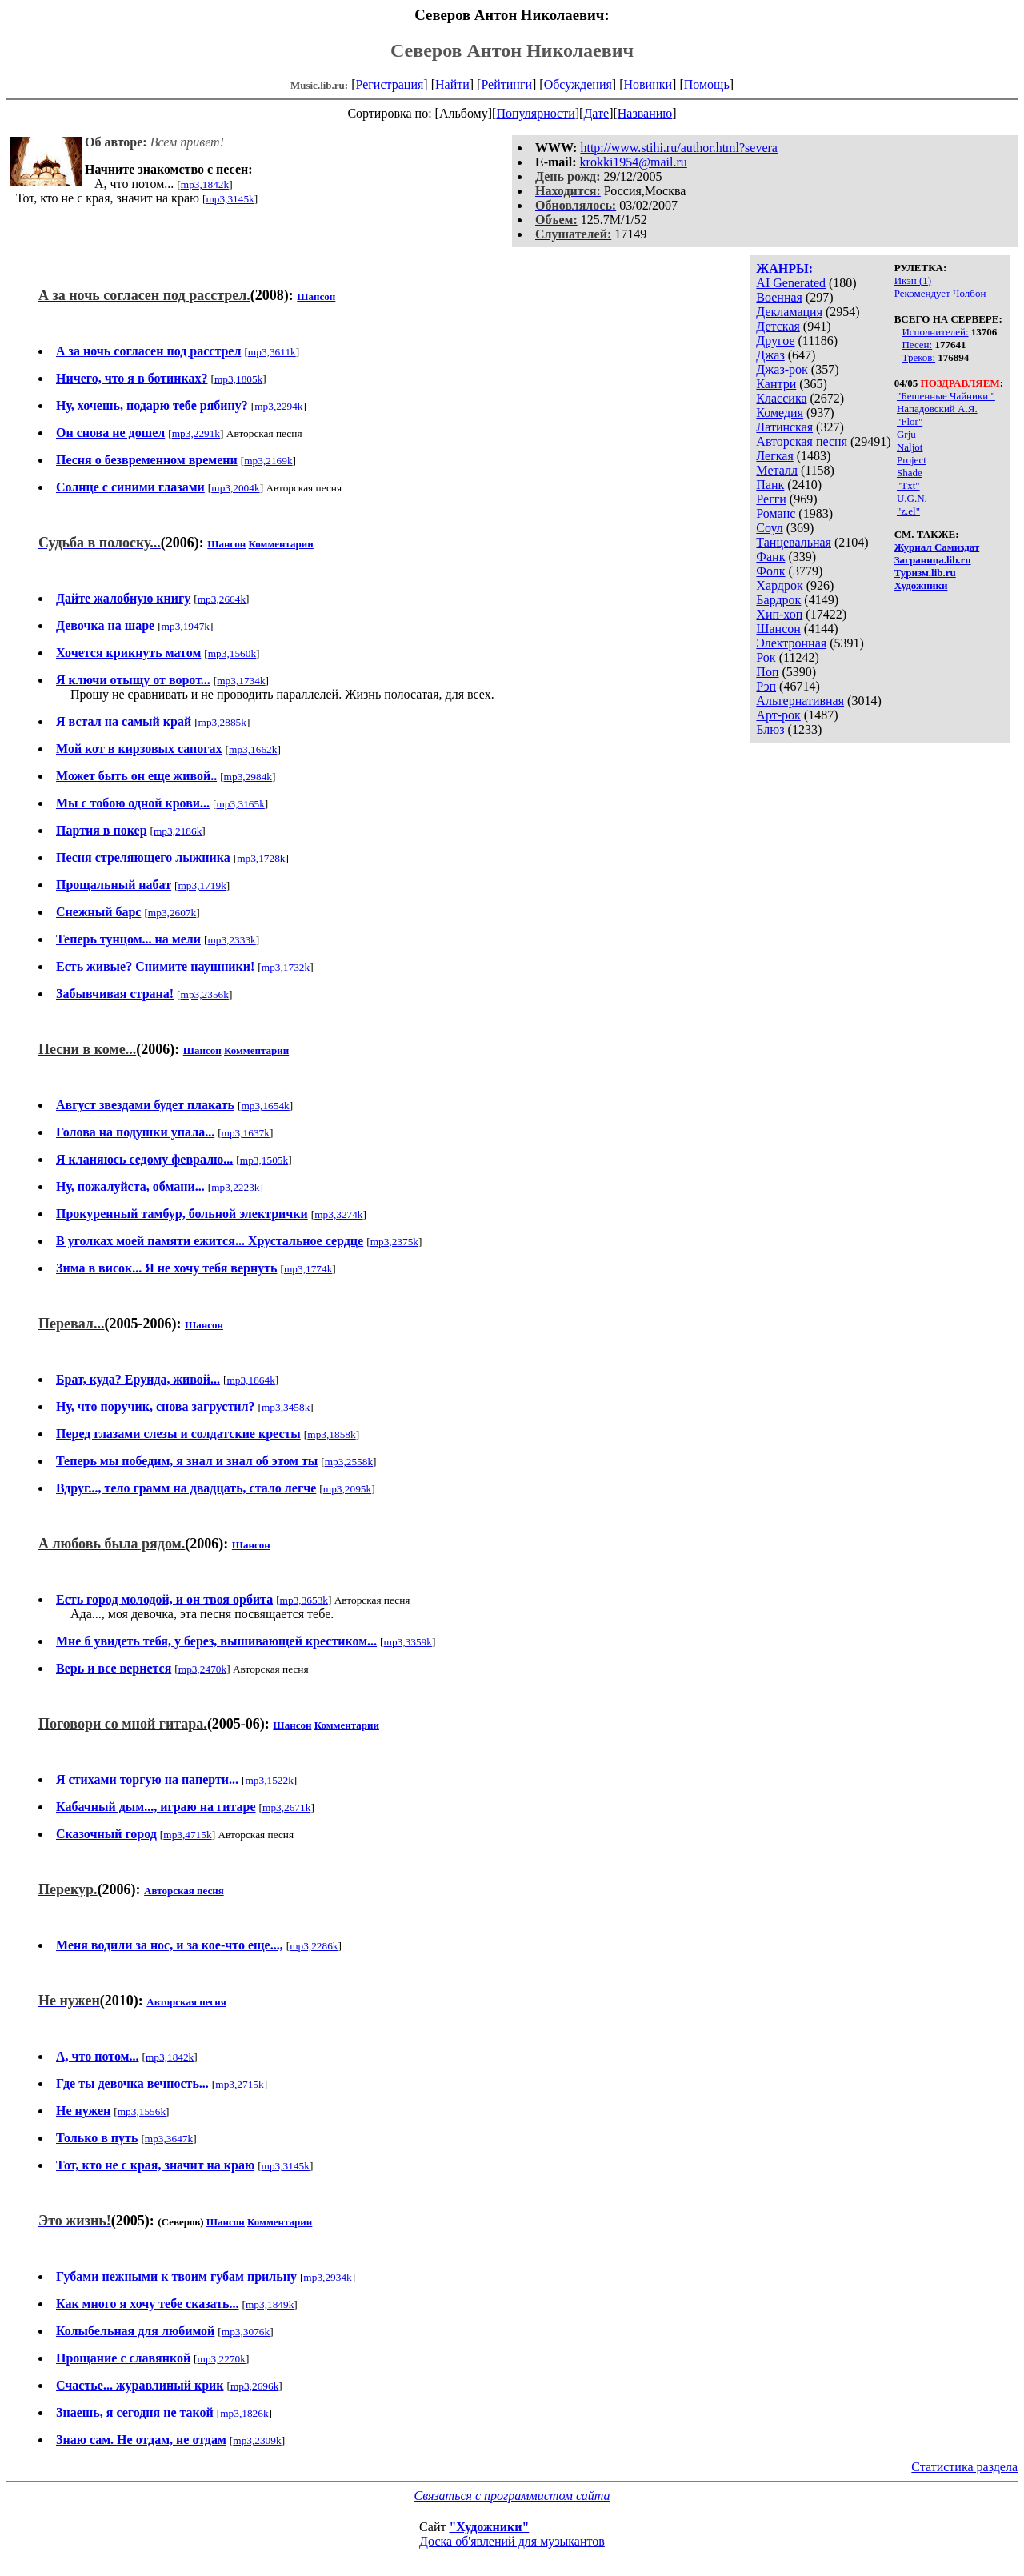 The width and height of the screenshot is (1024, 2576). What do you see at coordinates (281, 544) in the screenshot?
I see `Комментарии` at bounding box center [281, 544].